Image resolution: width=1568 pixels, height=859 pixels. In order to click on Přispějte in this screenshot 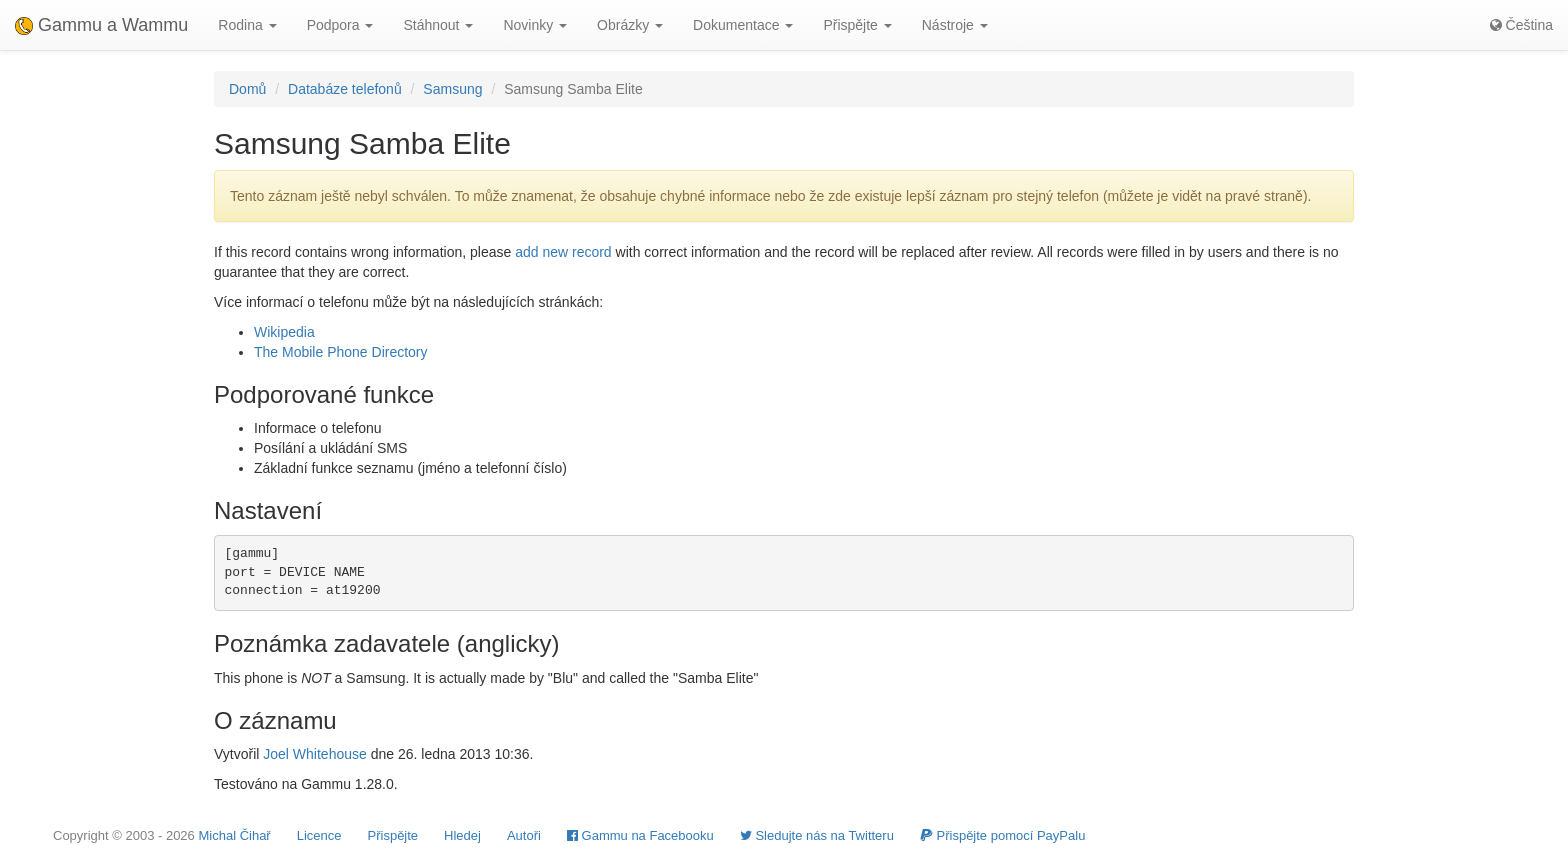, I will do `click(393, 835)`.